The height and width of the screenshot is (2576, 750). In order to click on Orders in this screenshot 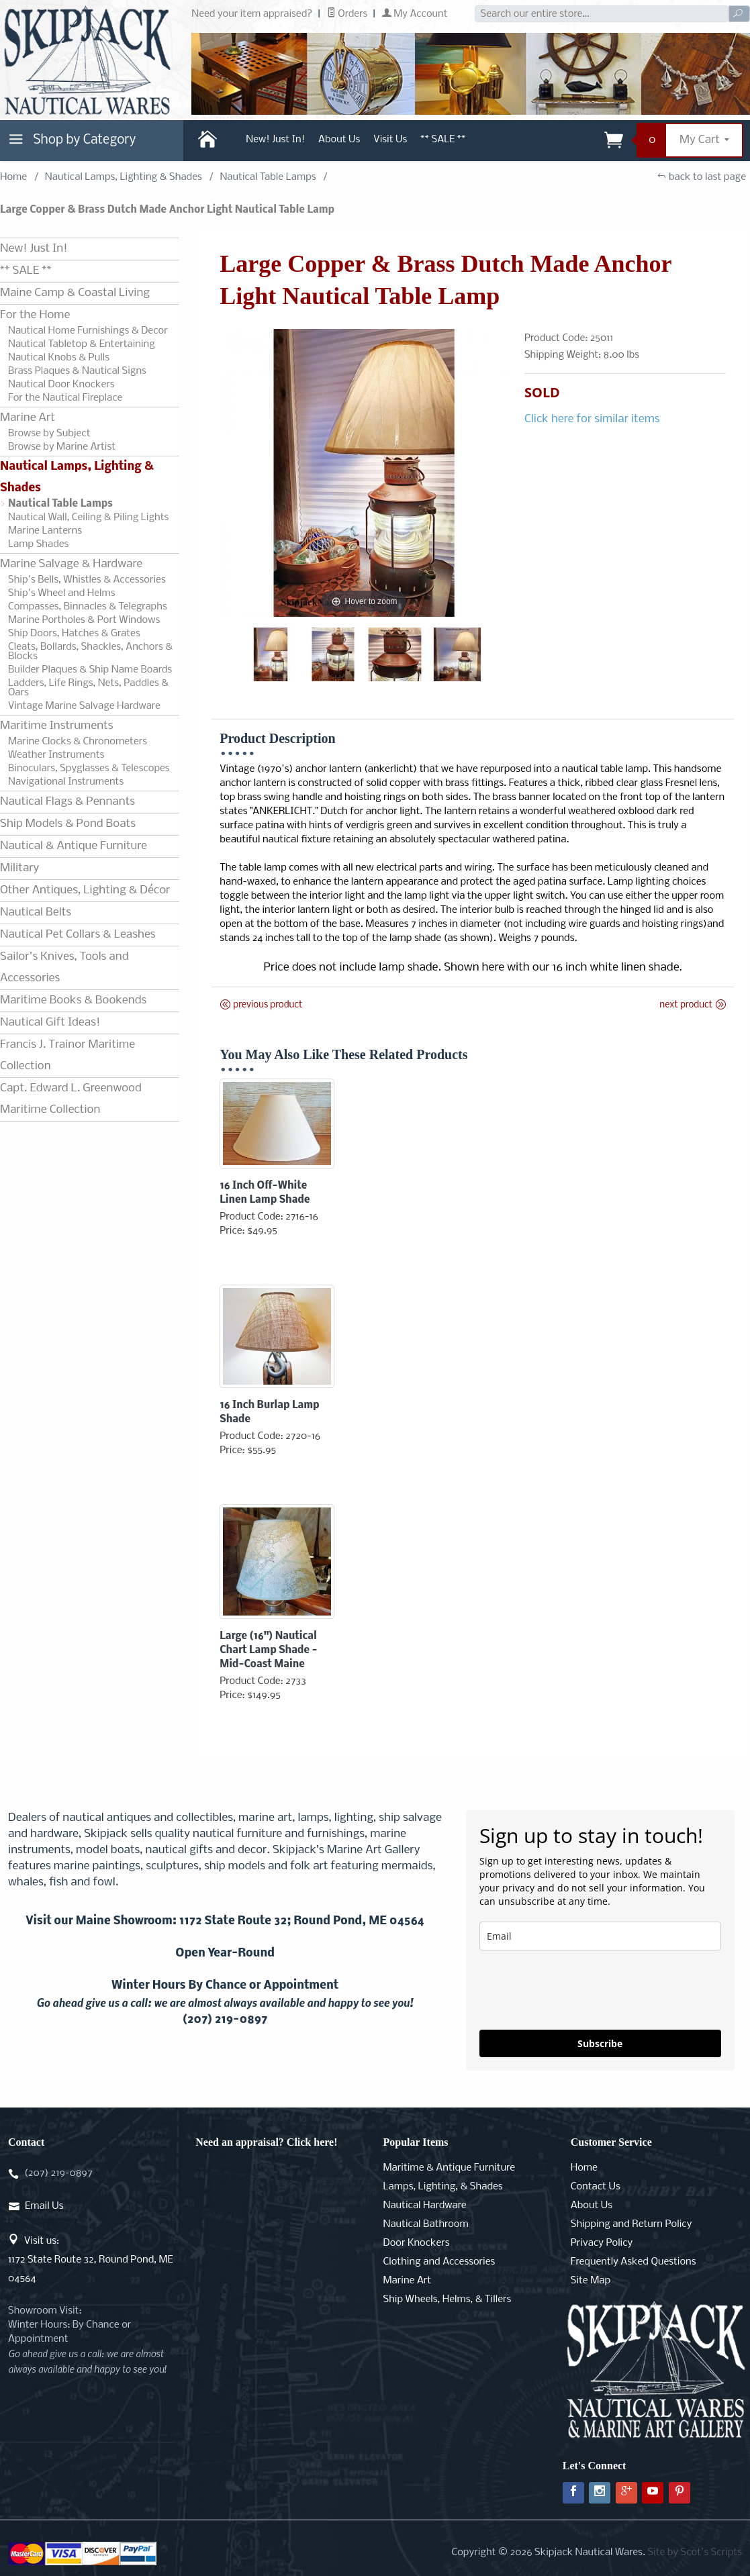, I will do `click(347, 14)`.